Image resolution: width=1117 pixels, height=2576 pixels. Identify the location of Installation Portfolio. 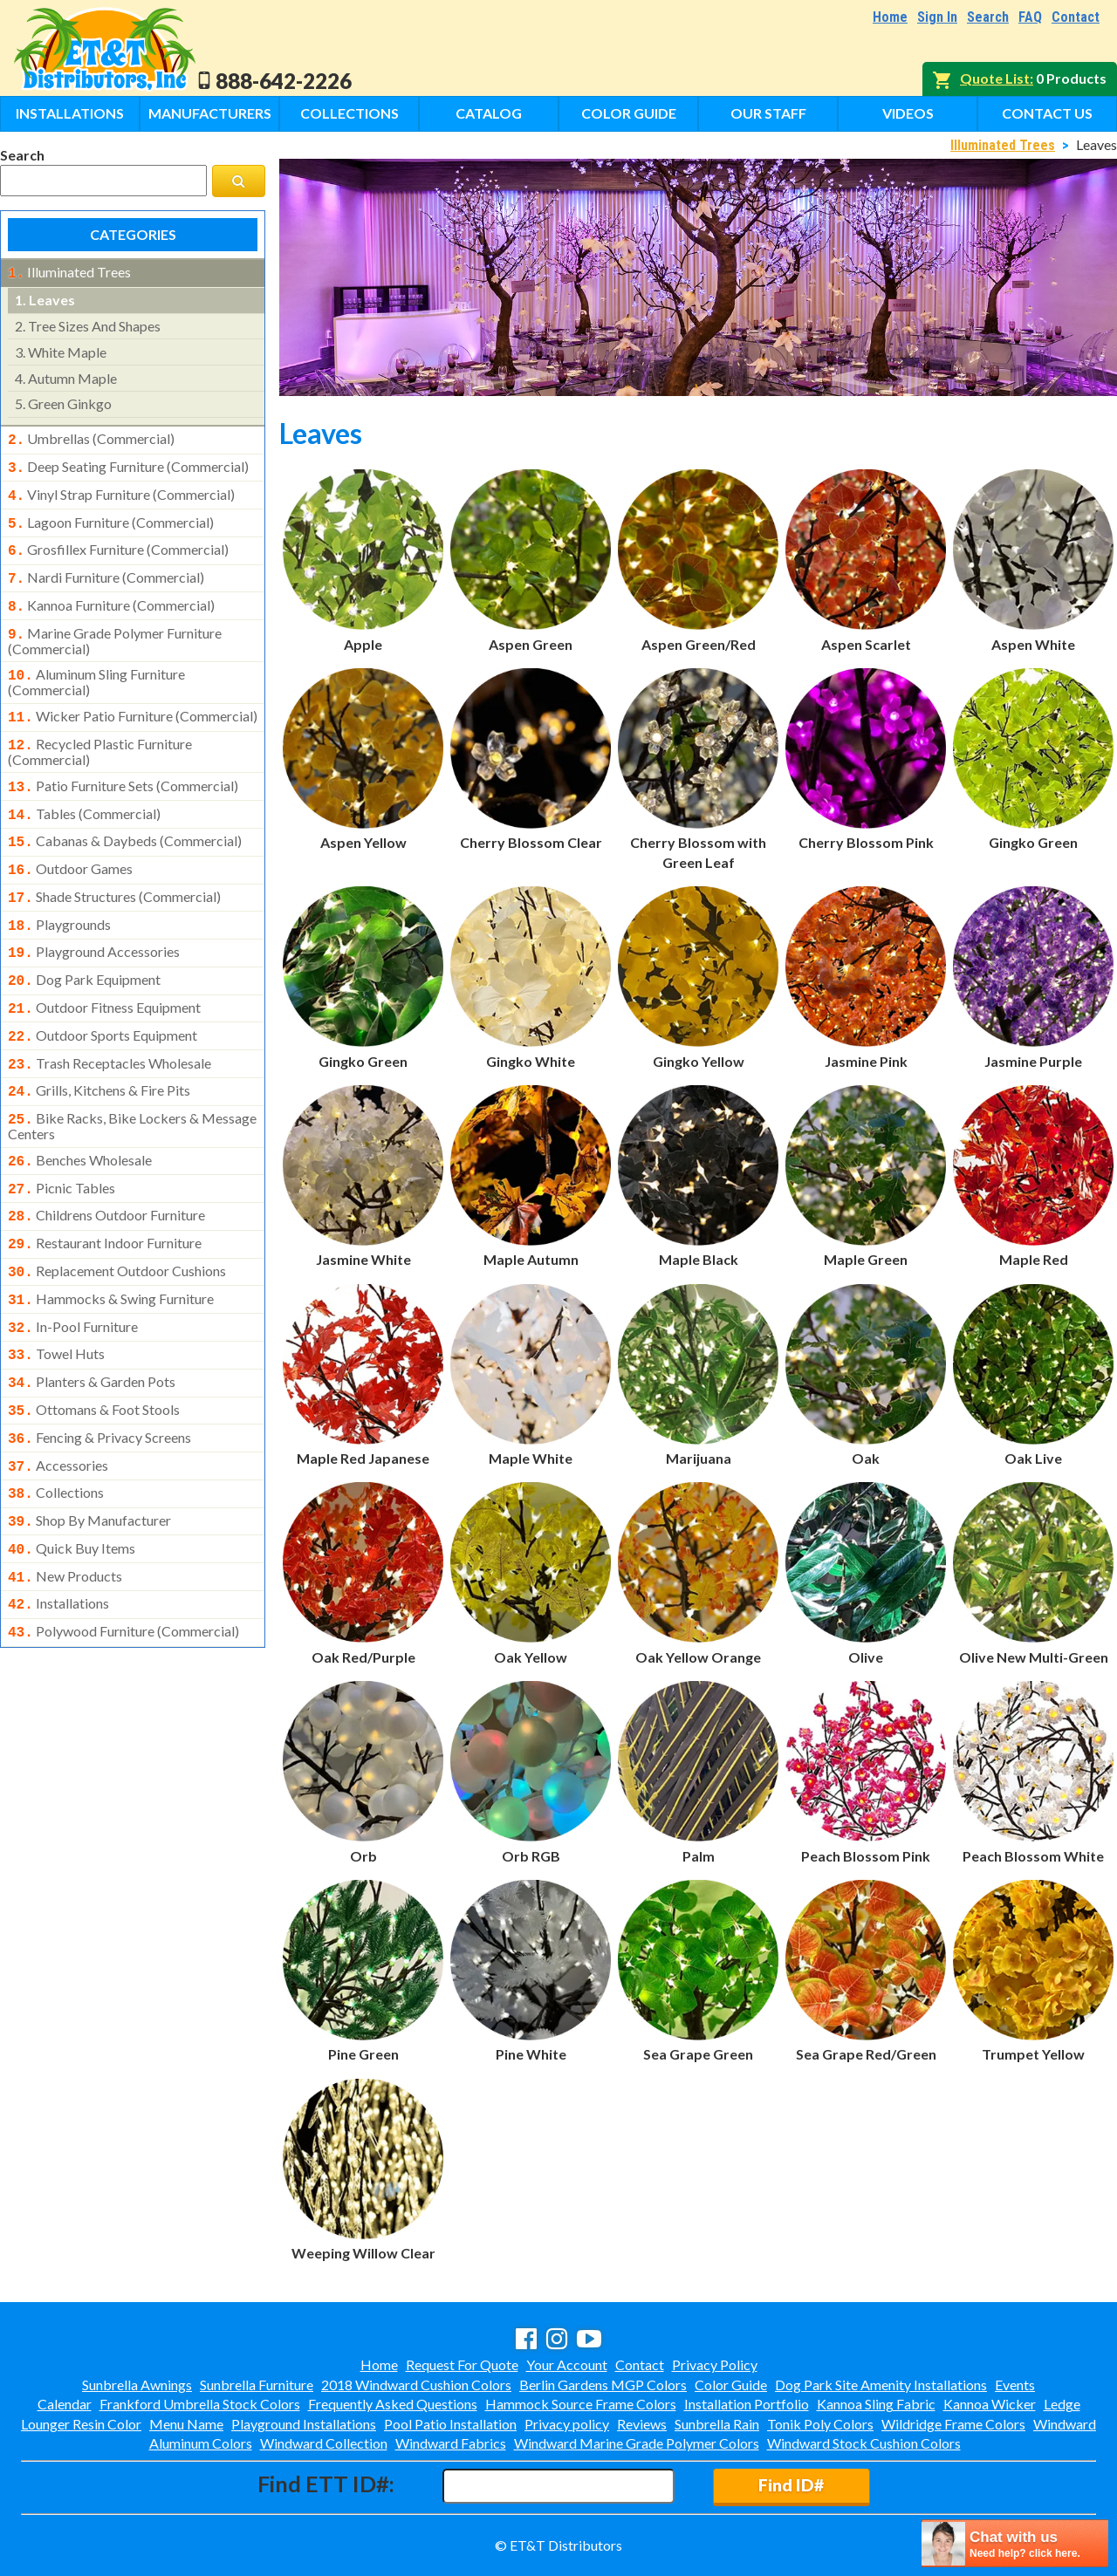
(746, 2403).